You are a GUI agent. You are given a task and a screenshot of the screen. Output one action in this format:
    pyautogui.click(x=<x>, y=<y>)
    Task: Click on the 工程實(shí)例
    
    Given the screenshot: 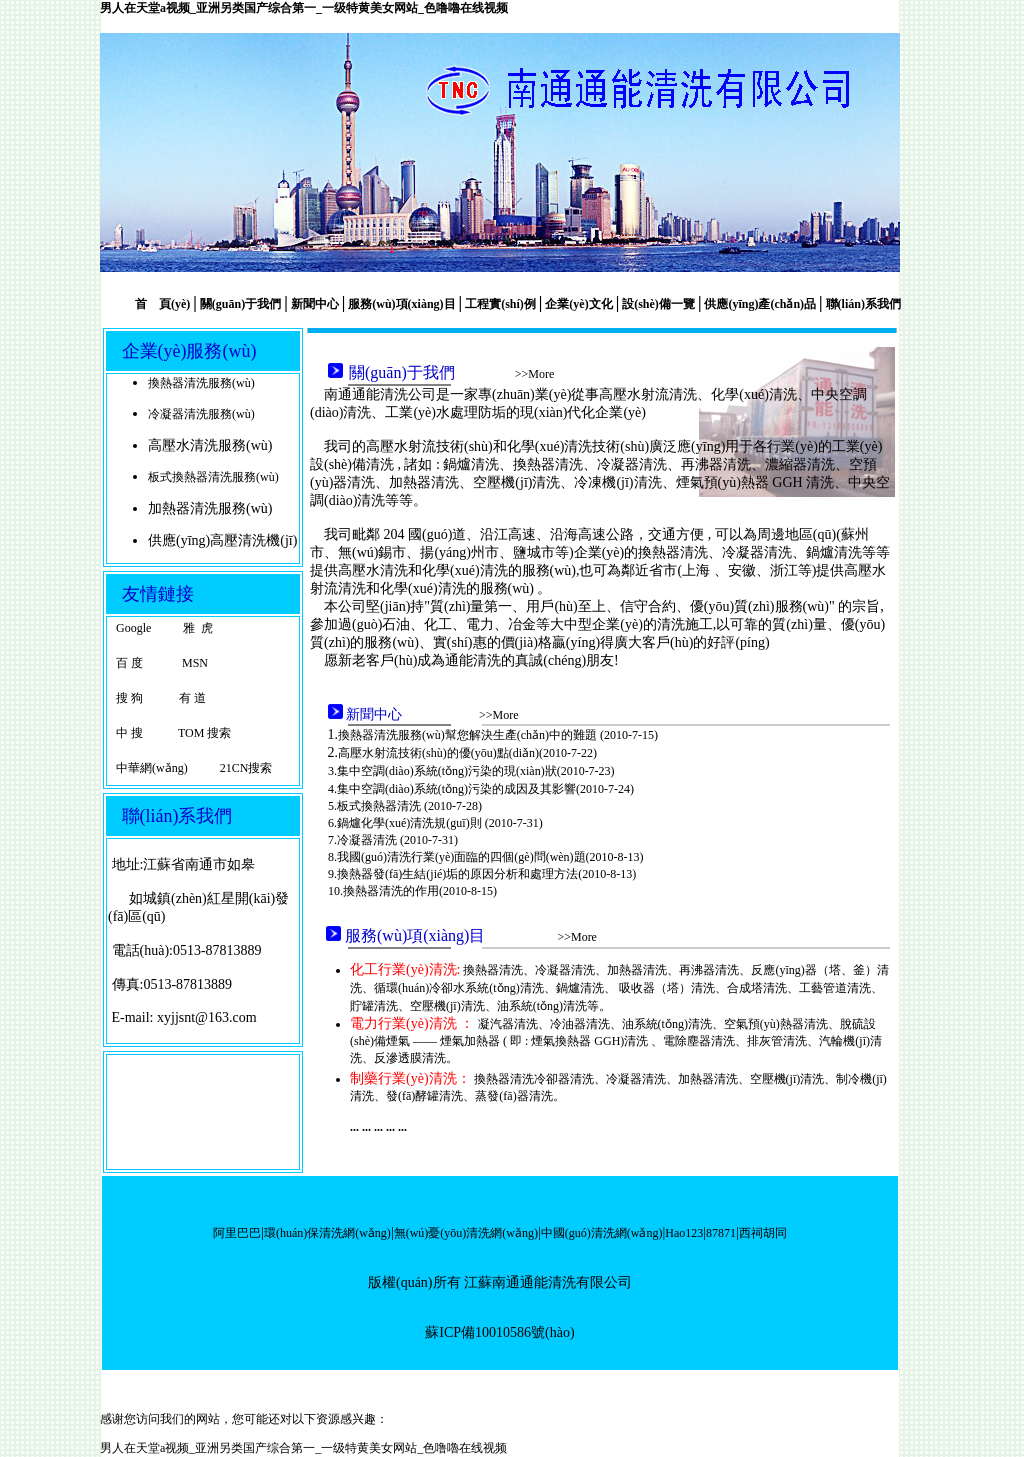 What is the action you would take?
    pyautogui.click(x=500, y=304)
    